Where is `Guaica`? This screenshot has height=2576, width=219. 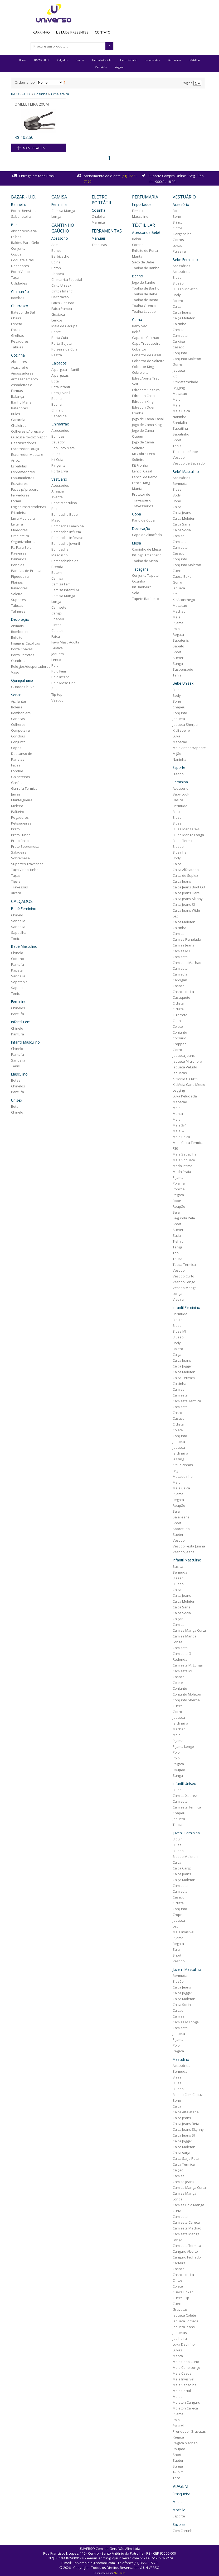 Guaica is located at coordinates (57, 648).